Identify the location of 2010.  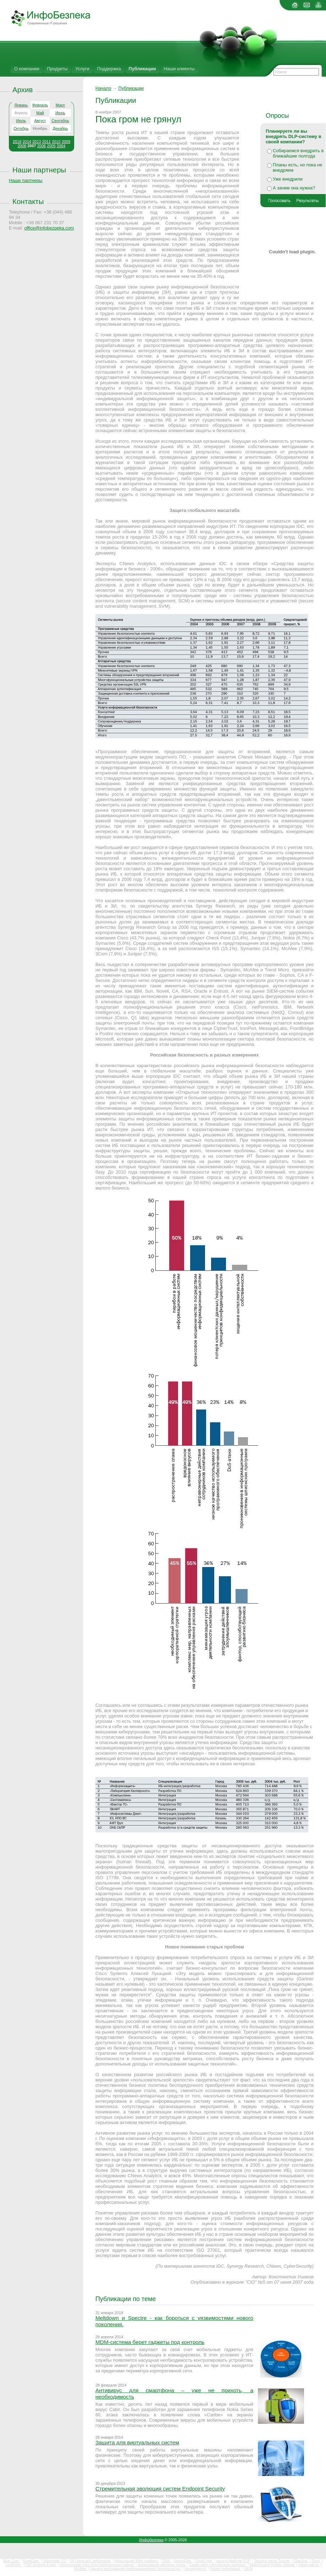
(56, 141).